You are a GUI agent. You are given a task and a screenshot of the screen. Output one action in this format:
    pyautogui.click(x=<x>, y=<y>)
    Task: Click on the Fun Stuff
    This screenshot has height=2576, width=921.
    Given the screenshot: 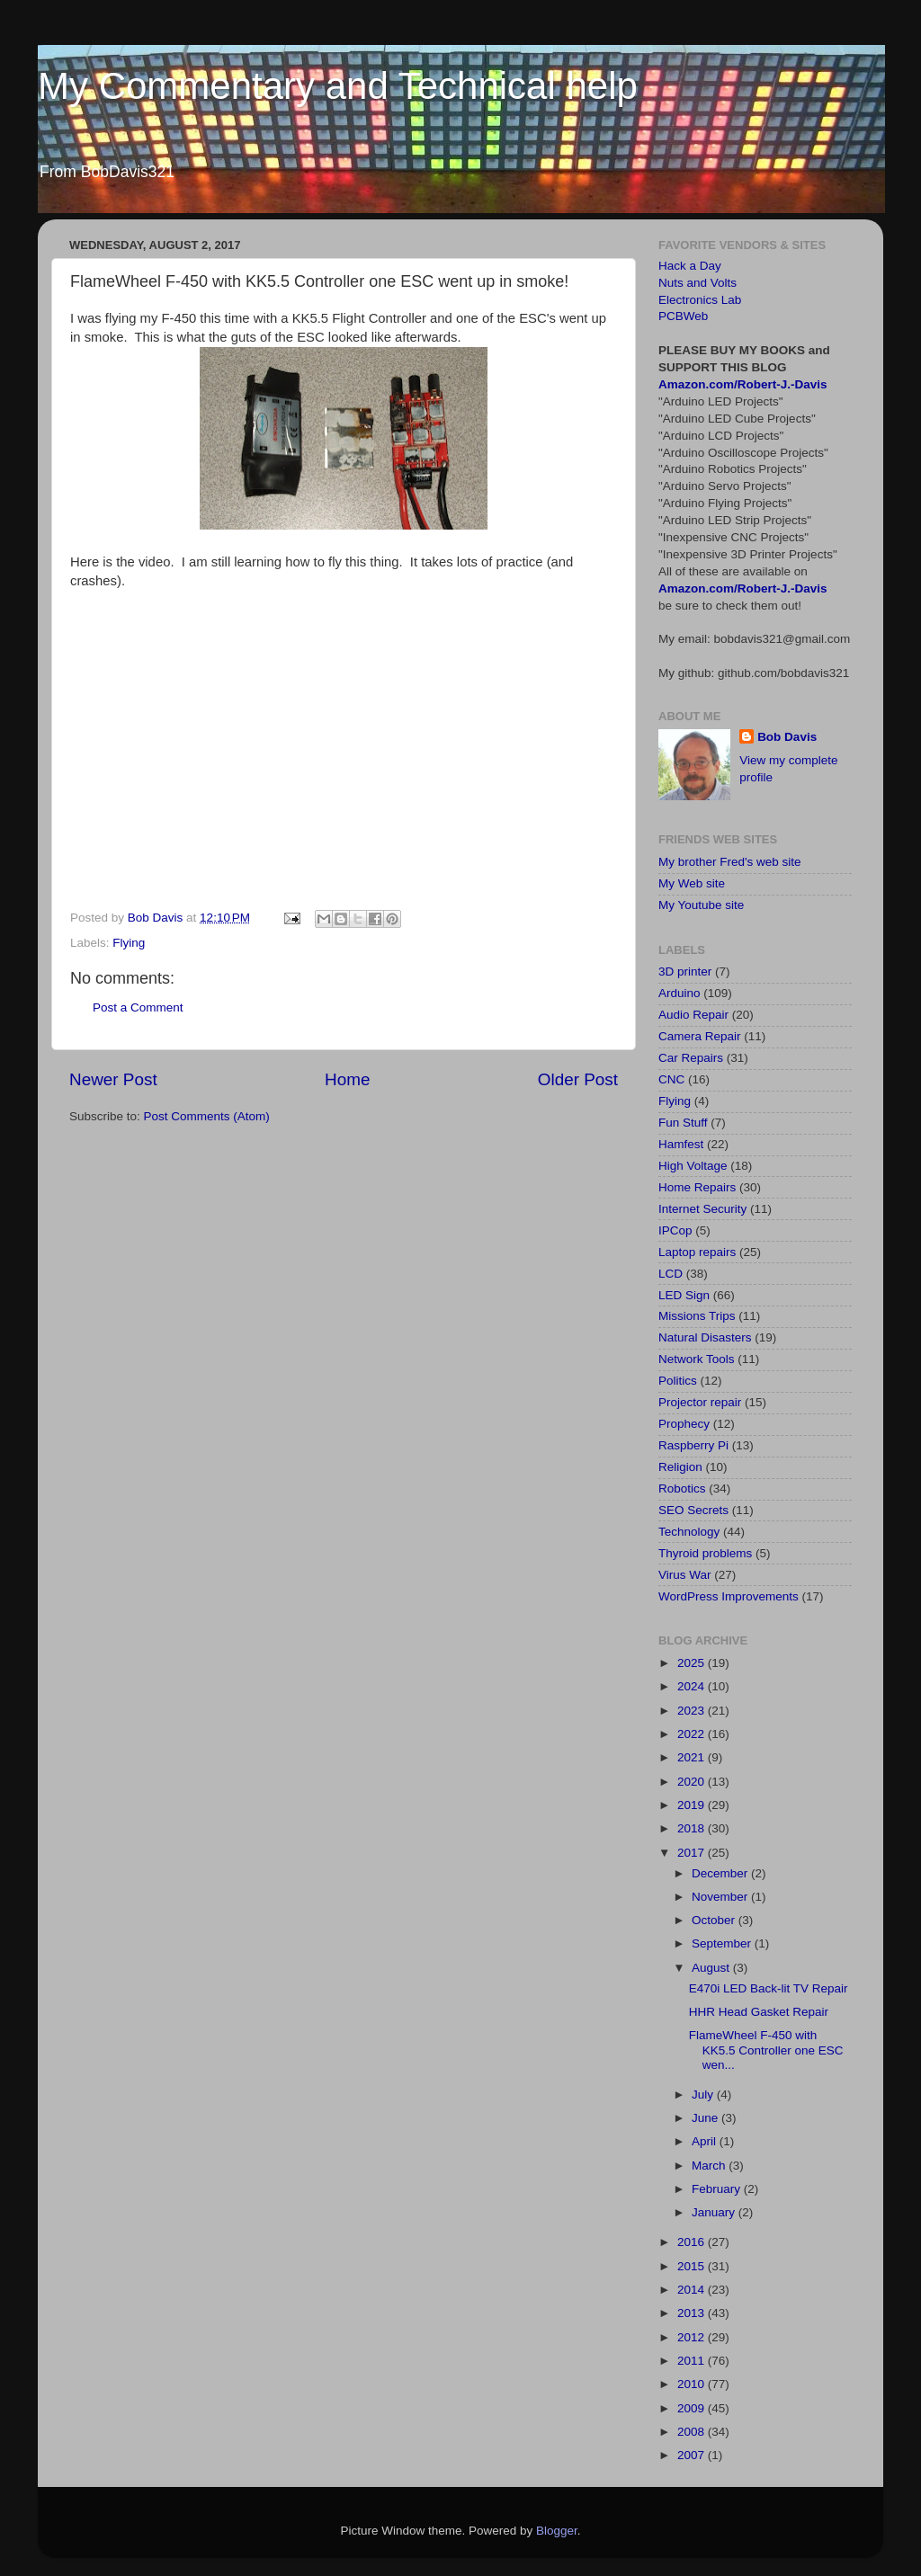 What is the action you would take?
    pyautogui.click(x=683, y=1122)
    